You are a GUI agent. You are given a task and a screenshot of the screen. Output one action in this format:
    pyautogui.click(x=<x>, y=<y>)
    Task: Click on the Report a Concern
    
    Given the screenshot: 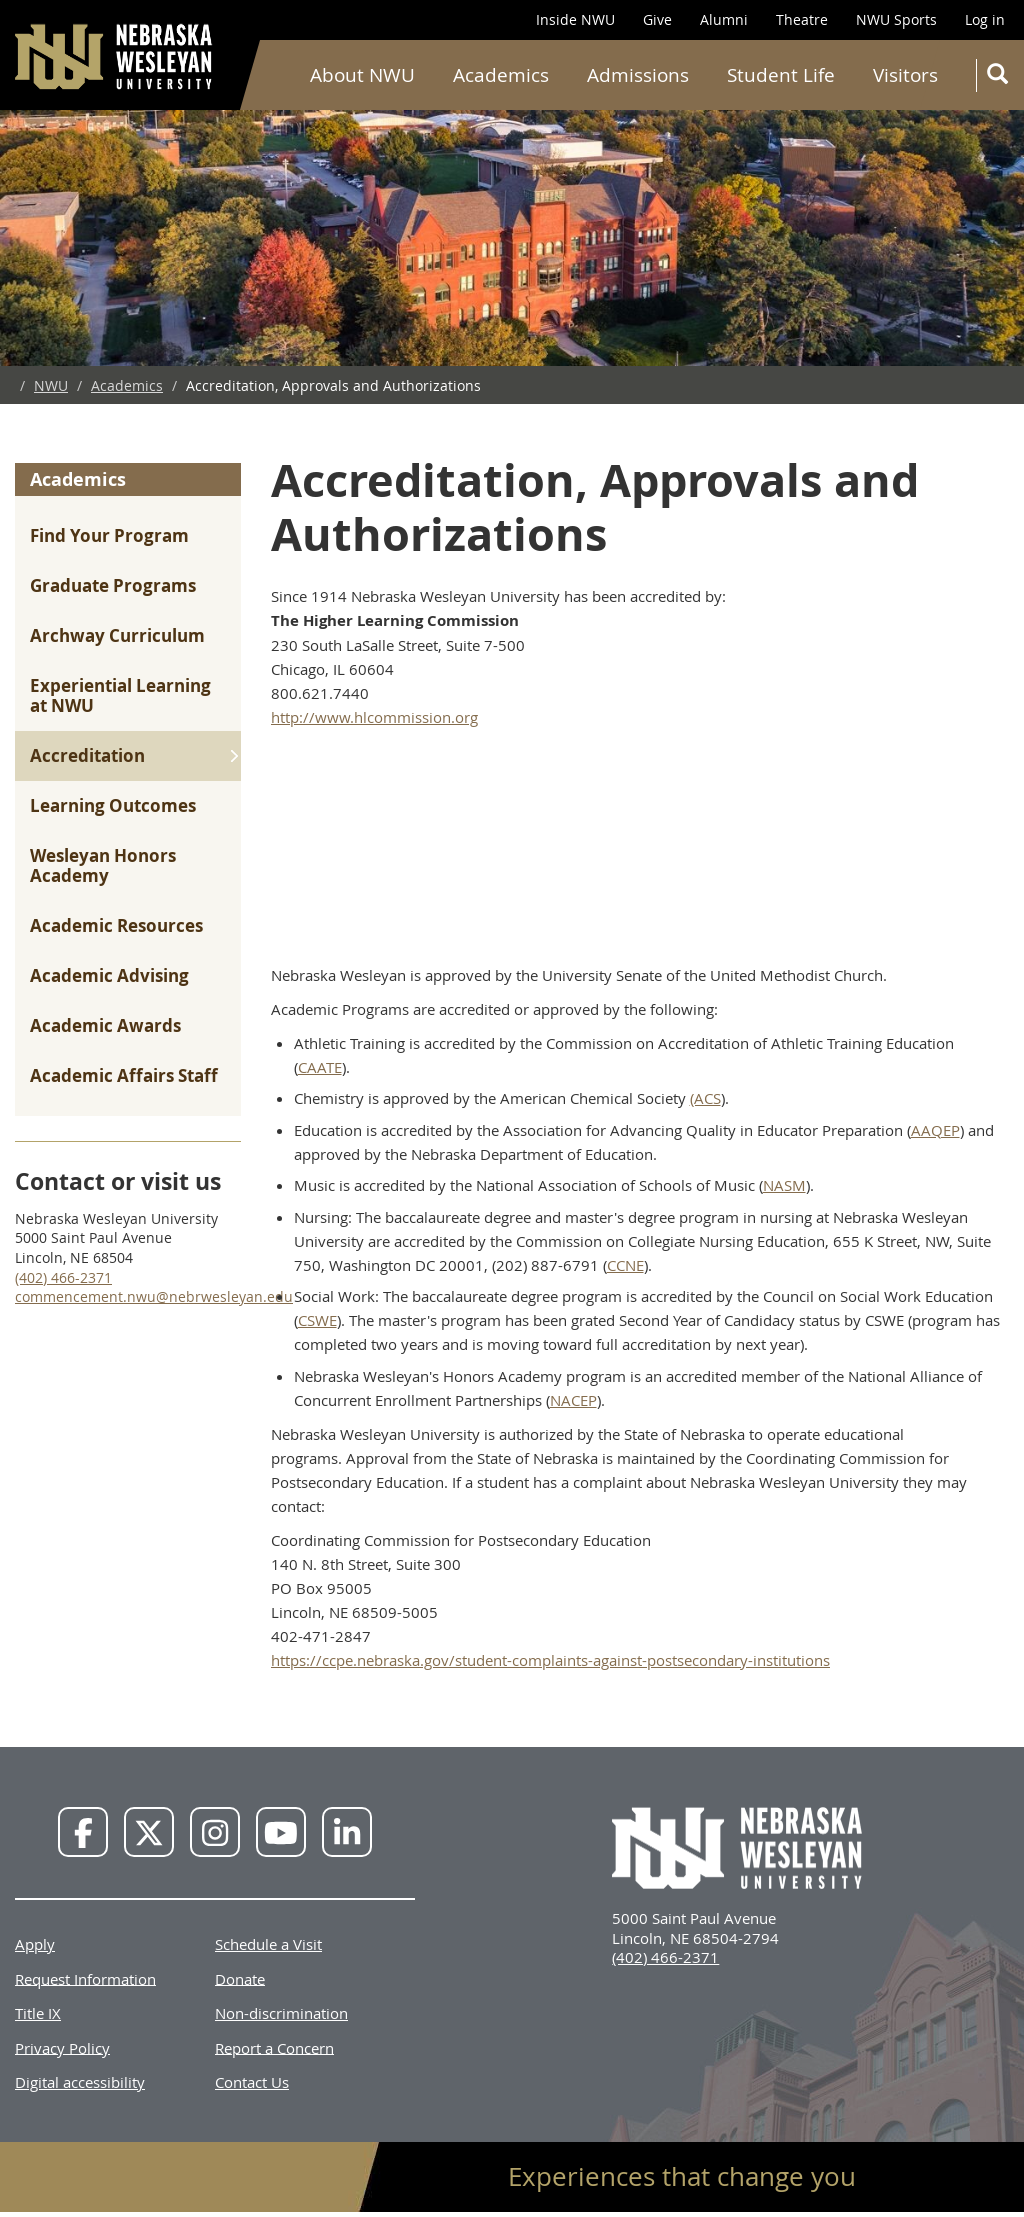 What is the action you would take?
    pyautogui.click(x=274, y=2047)
    